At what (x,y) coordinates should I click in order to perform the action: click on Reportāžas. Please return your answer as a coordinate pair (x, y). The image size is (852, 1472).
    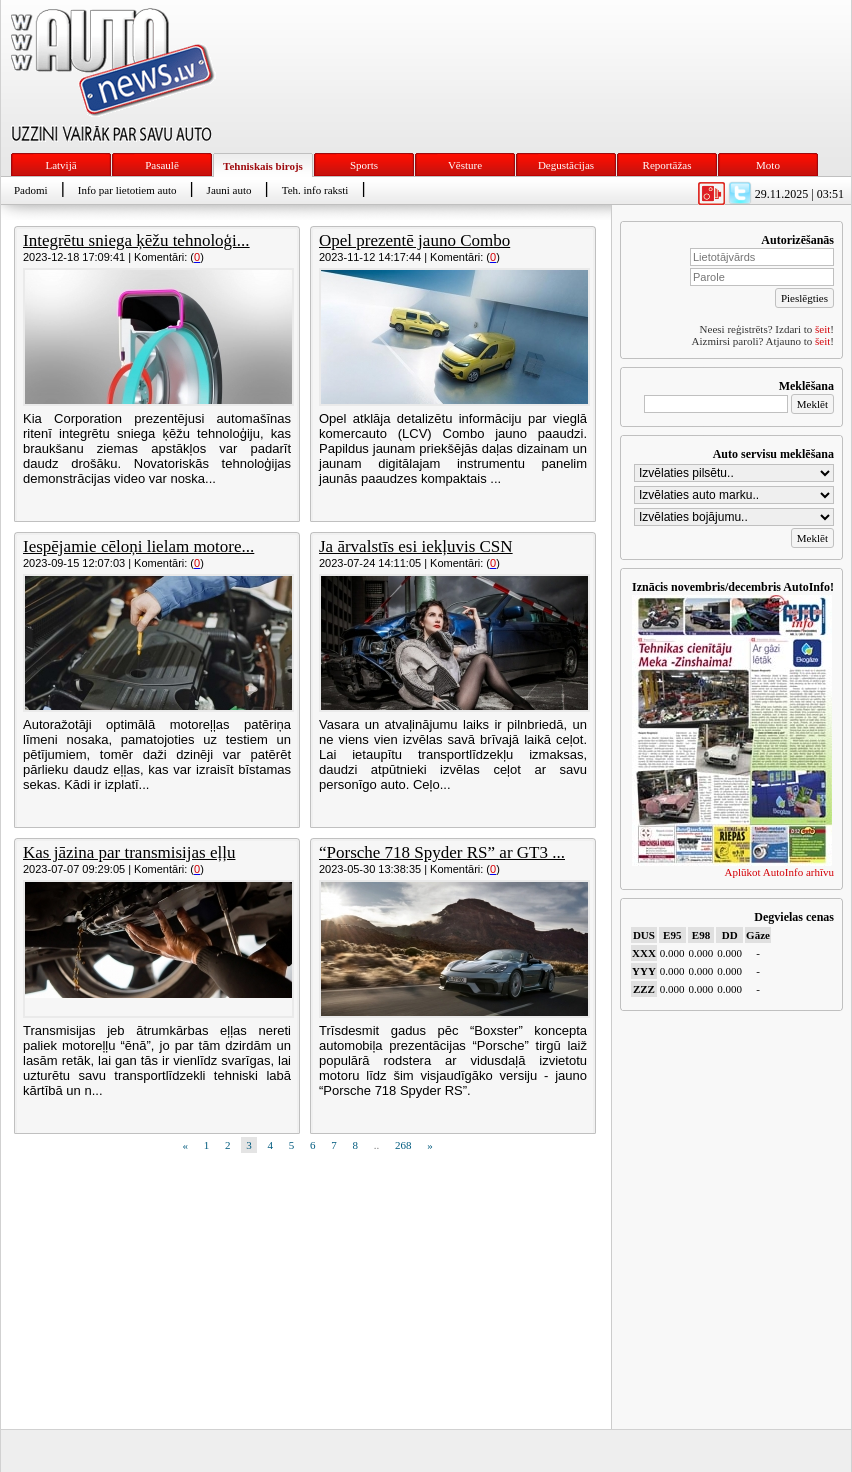
    Looking at the image, I should click on (667, 165).